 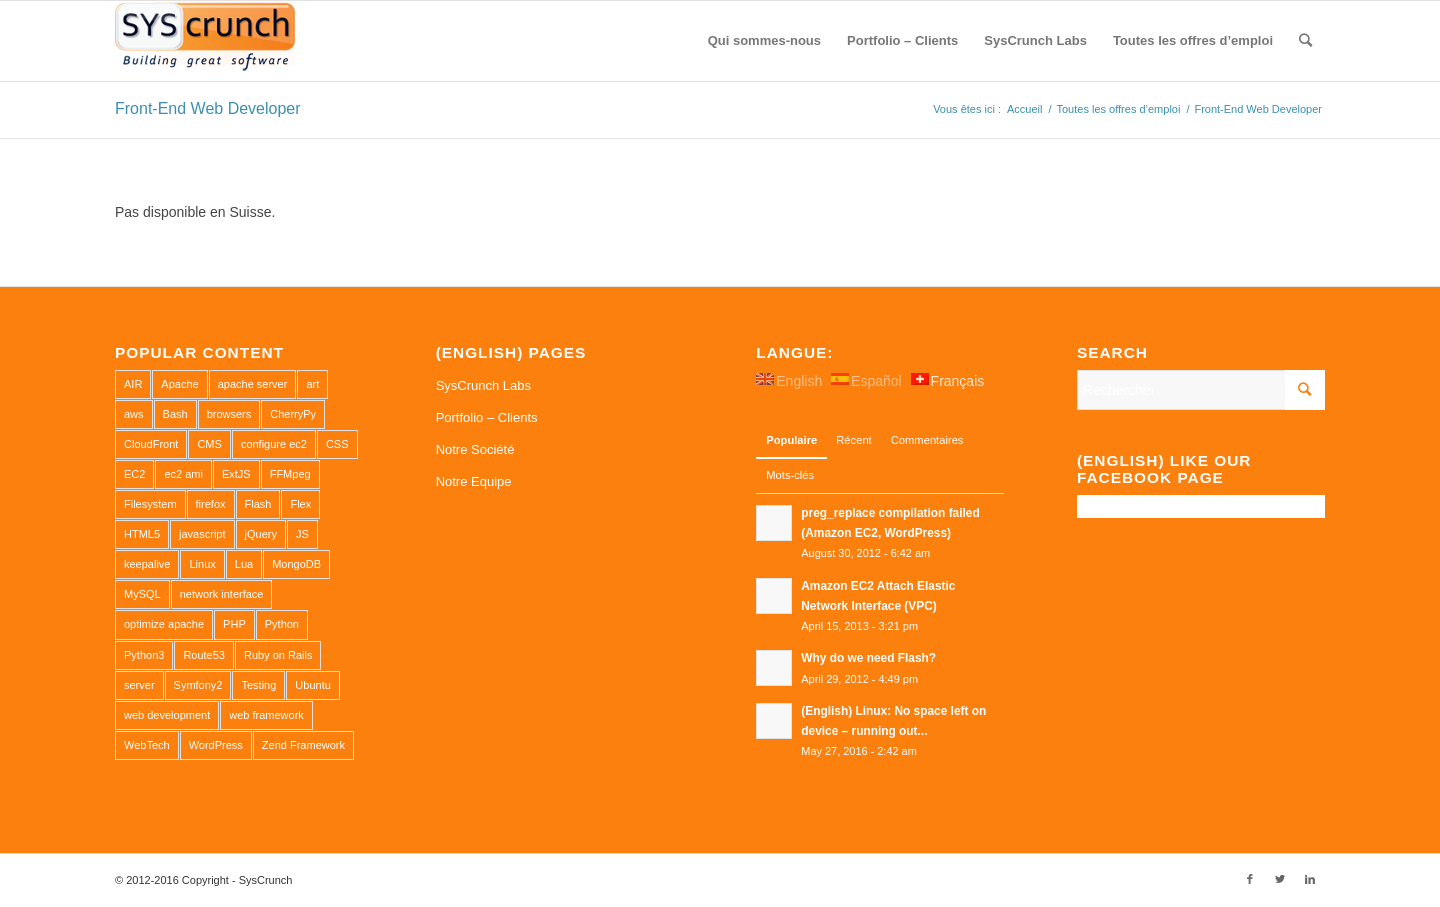 What do you see at coordinates (303, 745) in the screenshot?
I see `Zend Framework [Zend Framework (1 élément)]` at bounding box center [303, 745].